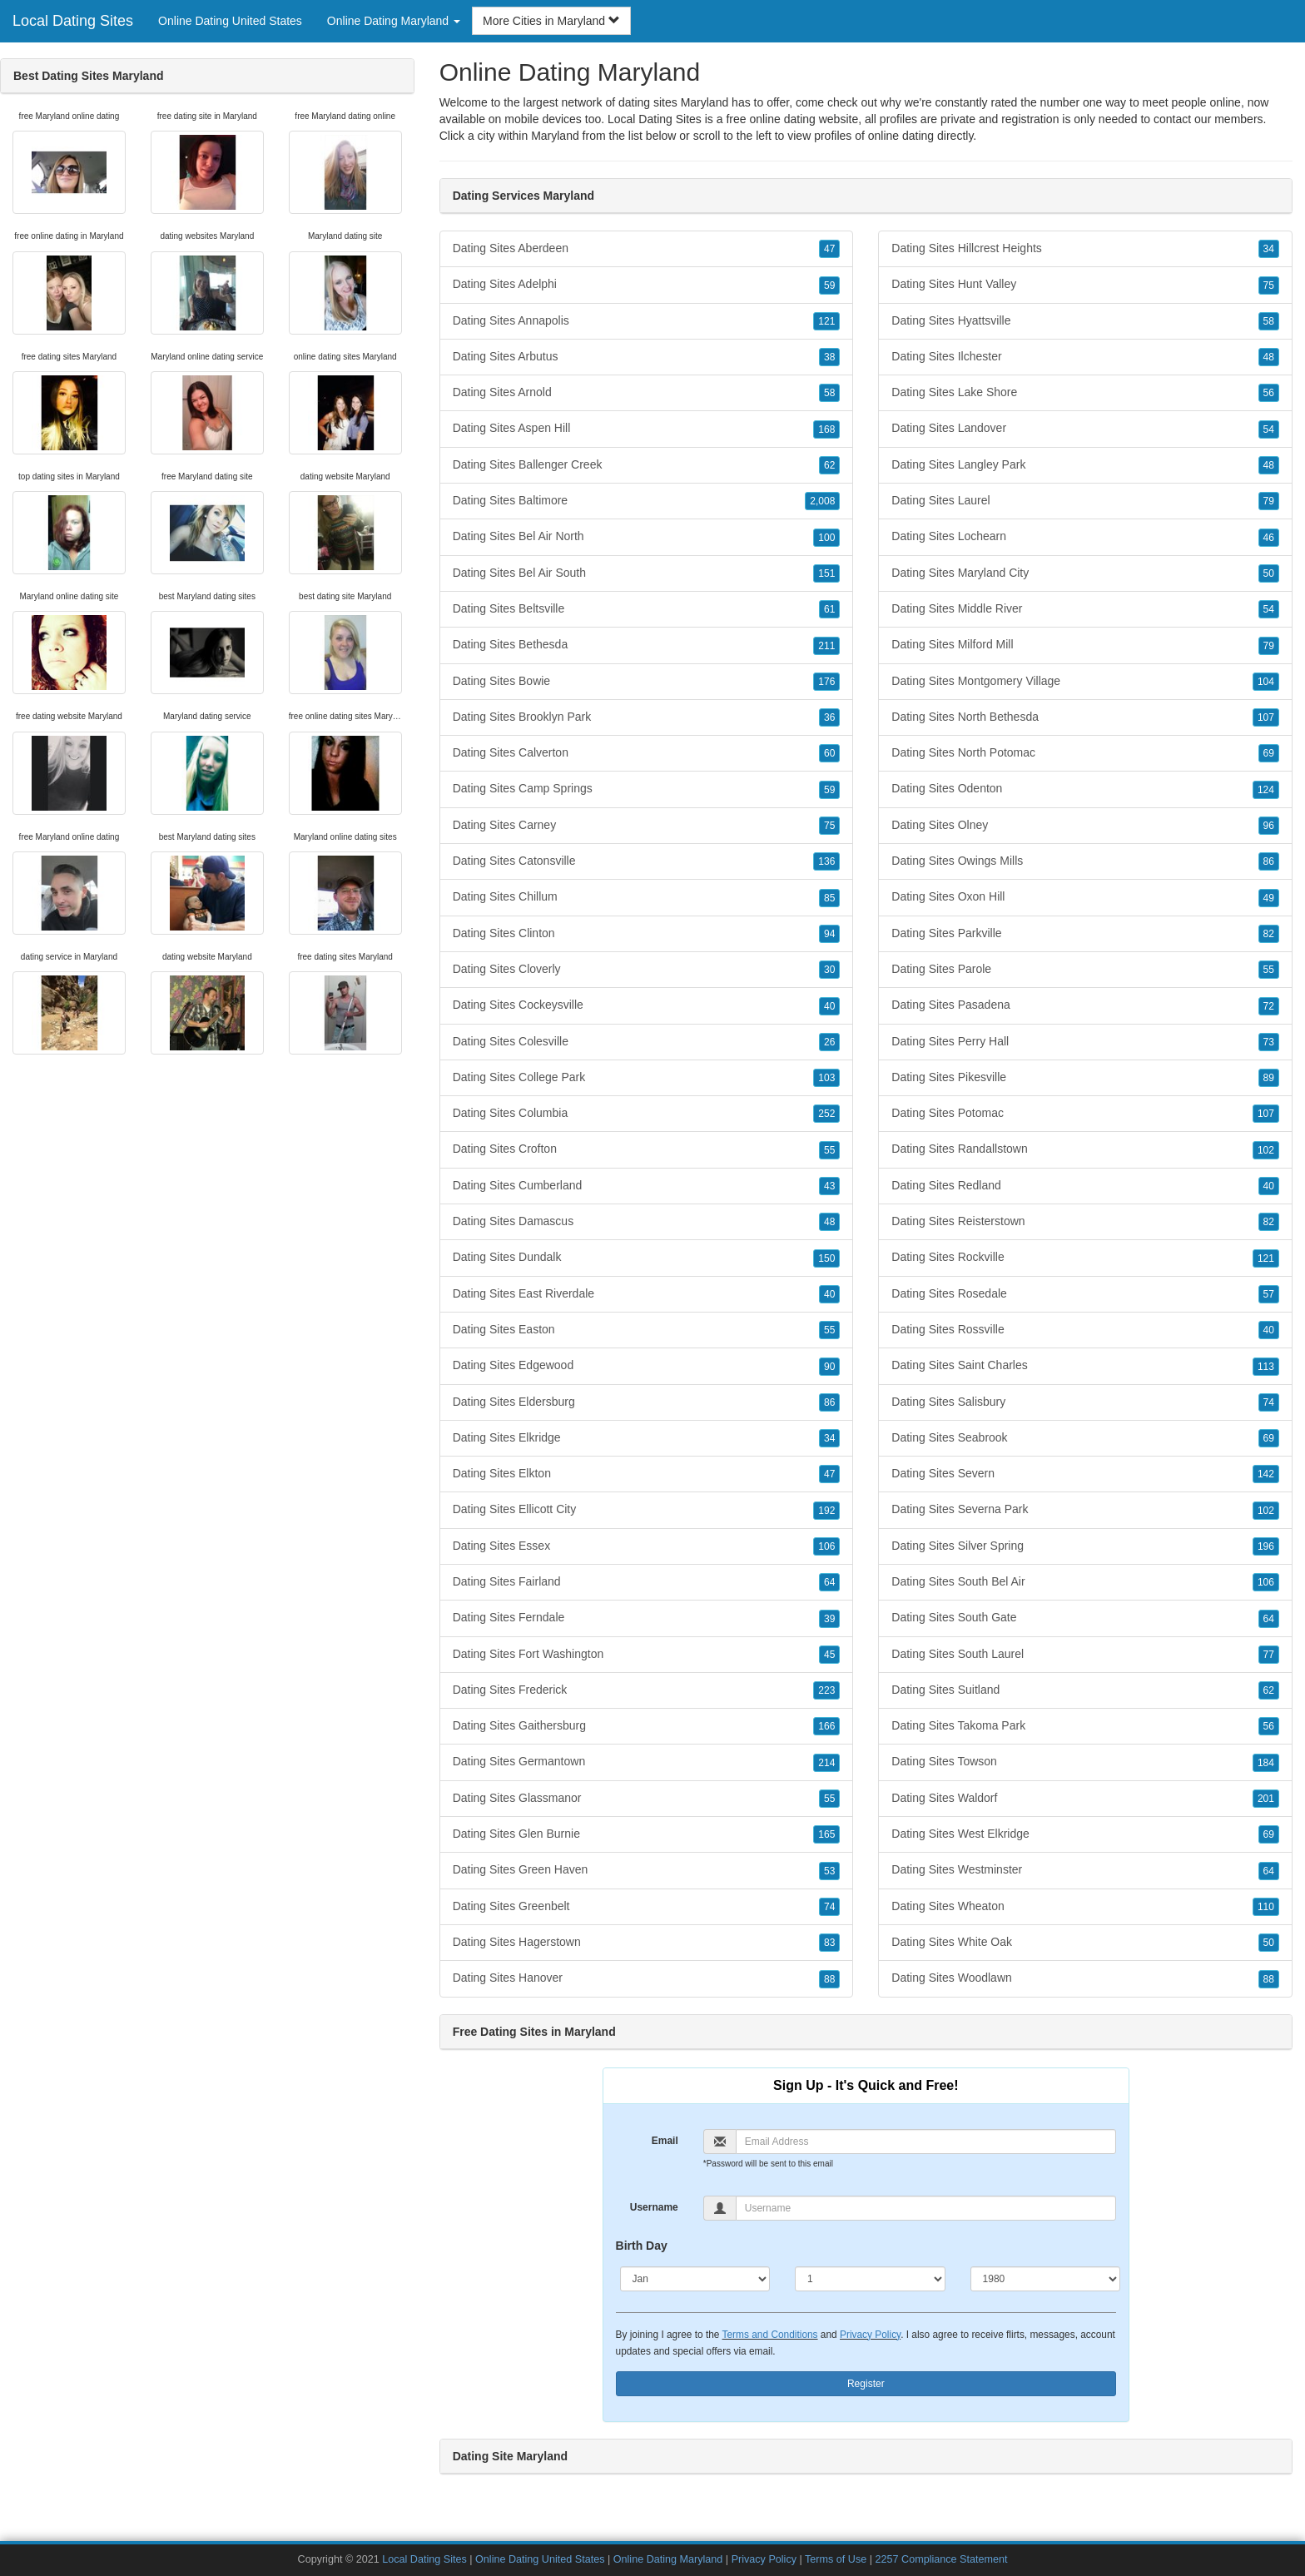 The height and width of the screenshot is (2576, 1305). What do you see at coordinates (230, 20) in the screenshot?
I see `Online Dating United States` at bounding box center [230, 20].